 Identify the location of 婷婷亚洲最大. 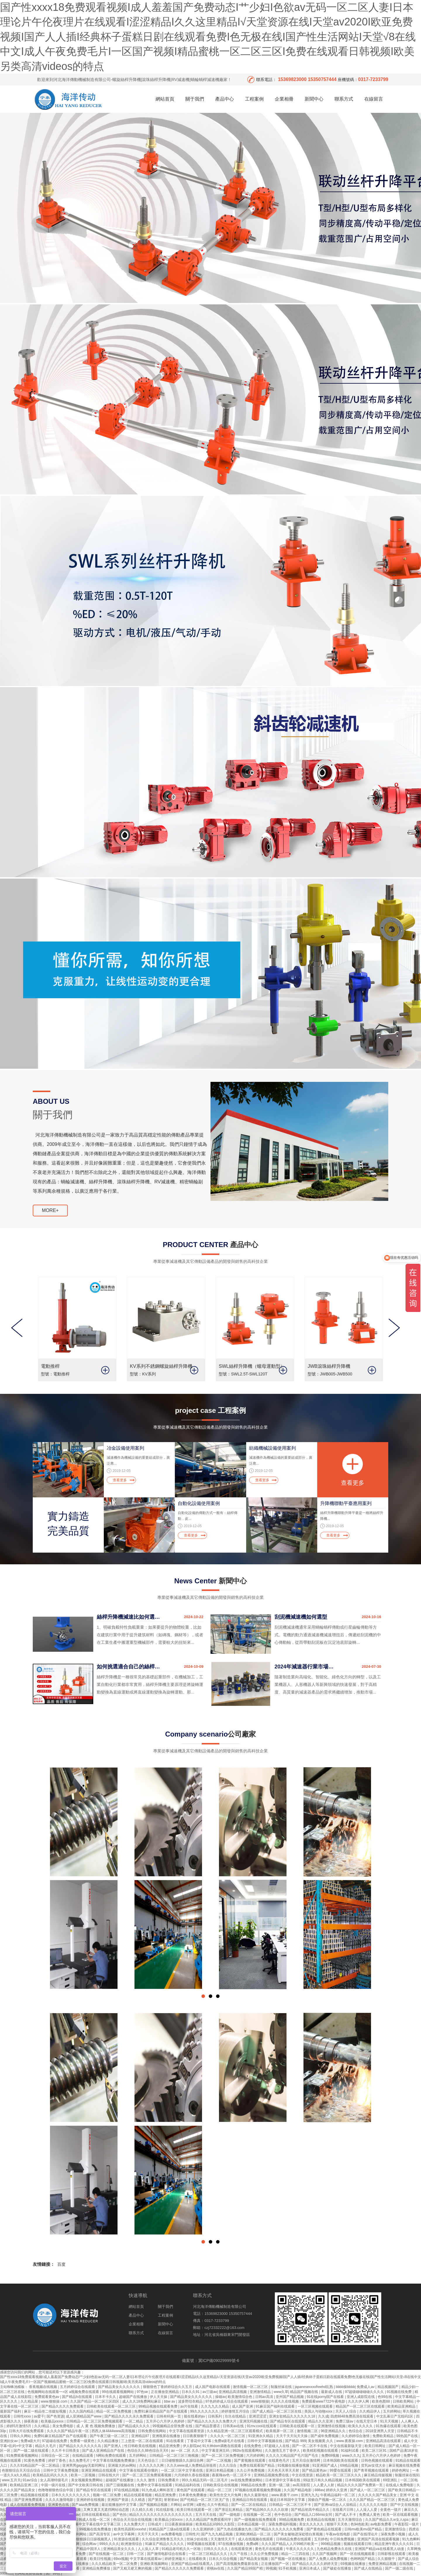
(176, 2559).